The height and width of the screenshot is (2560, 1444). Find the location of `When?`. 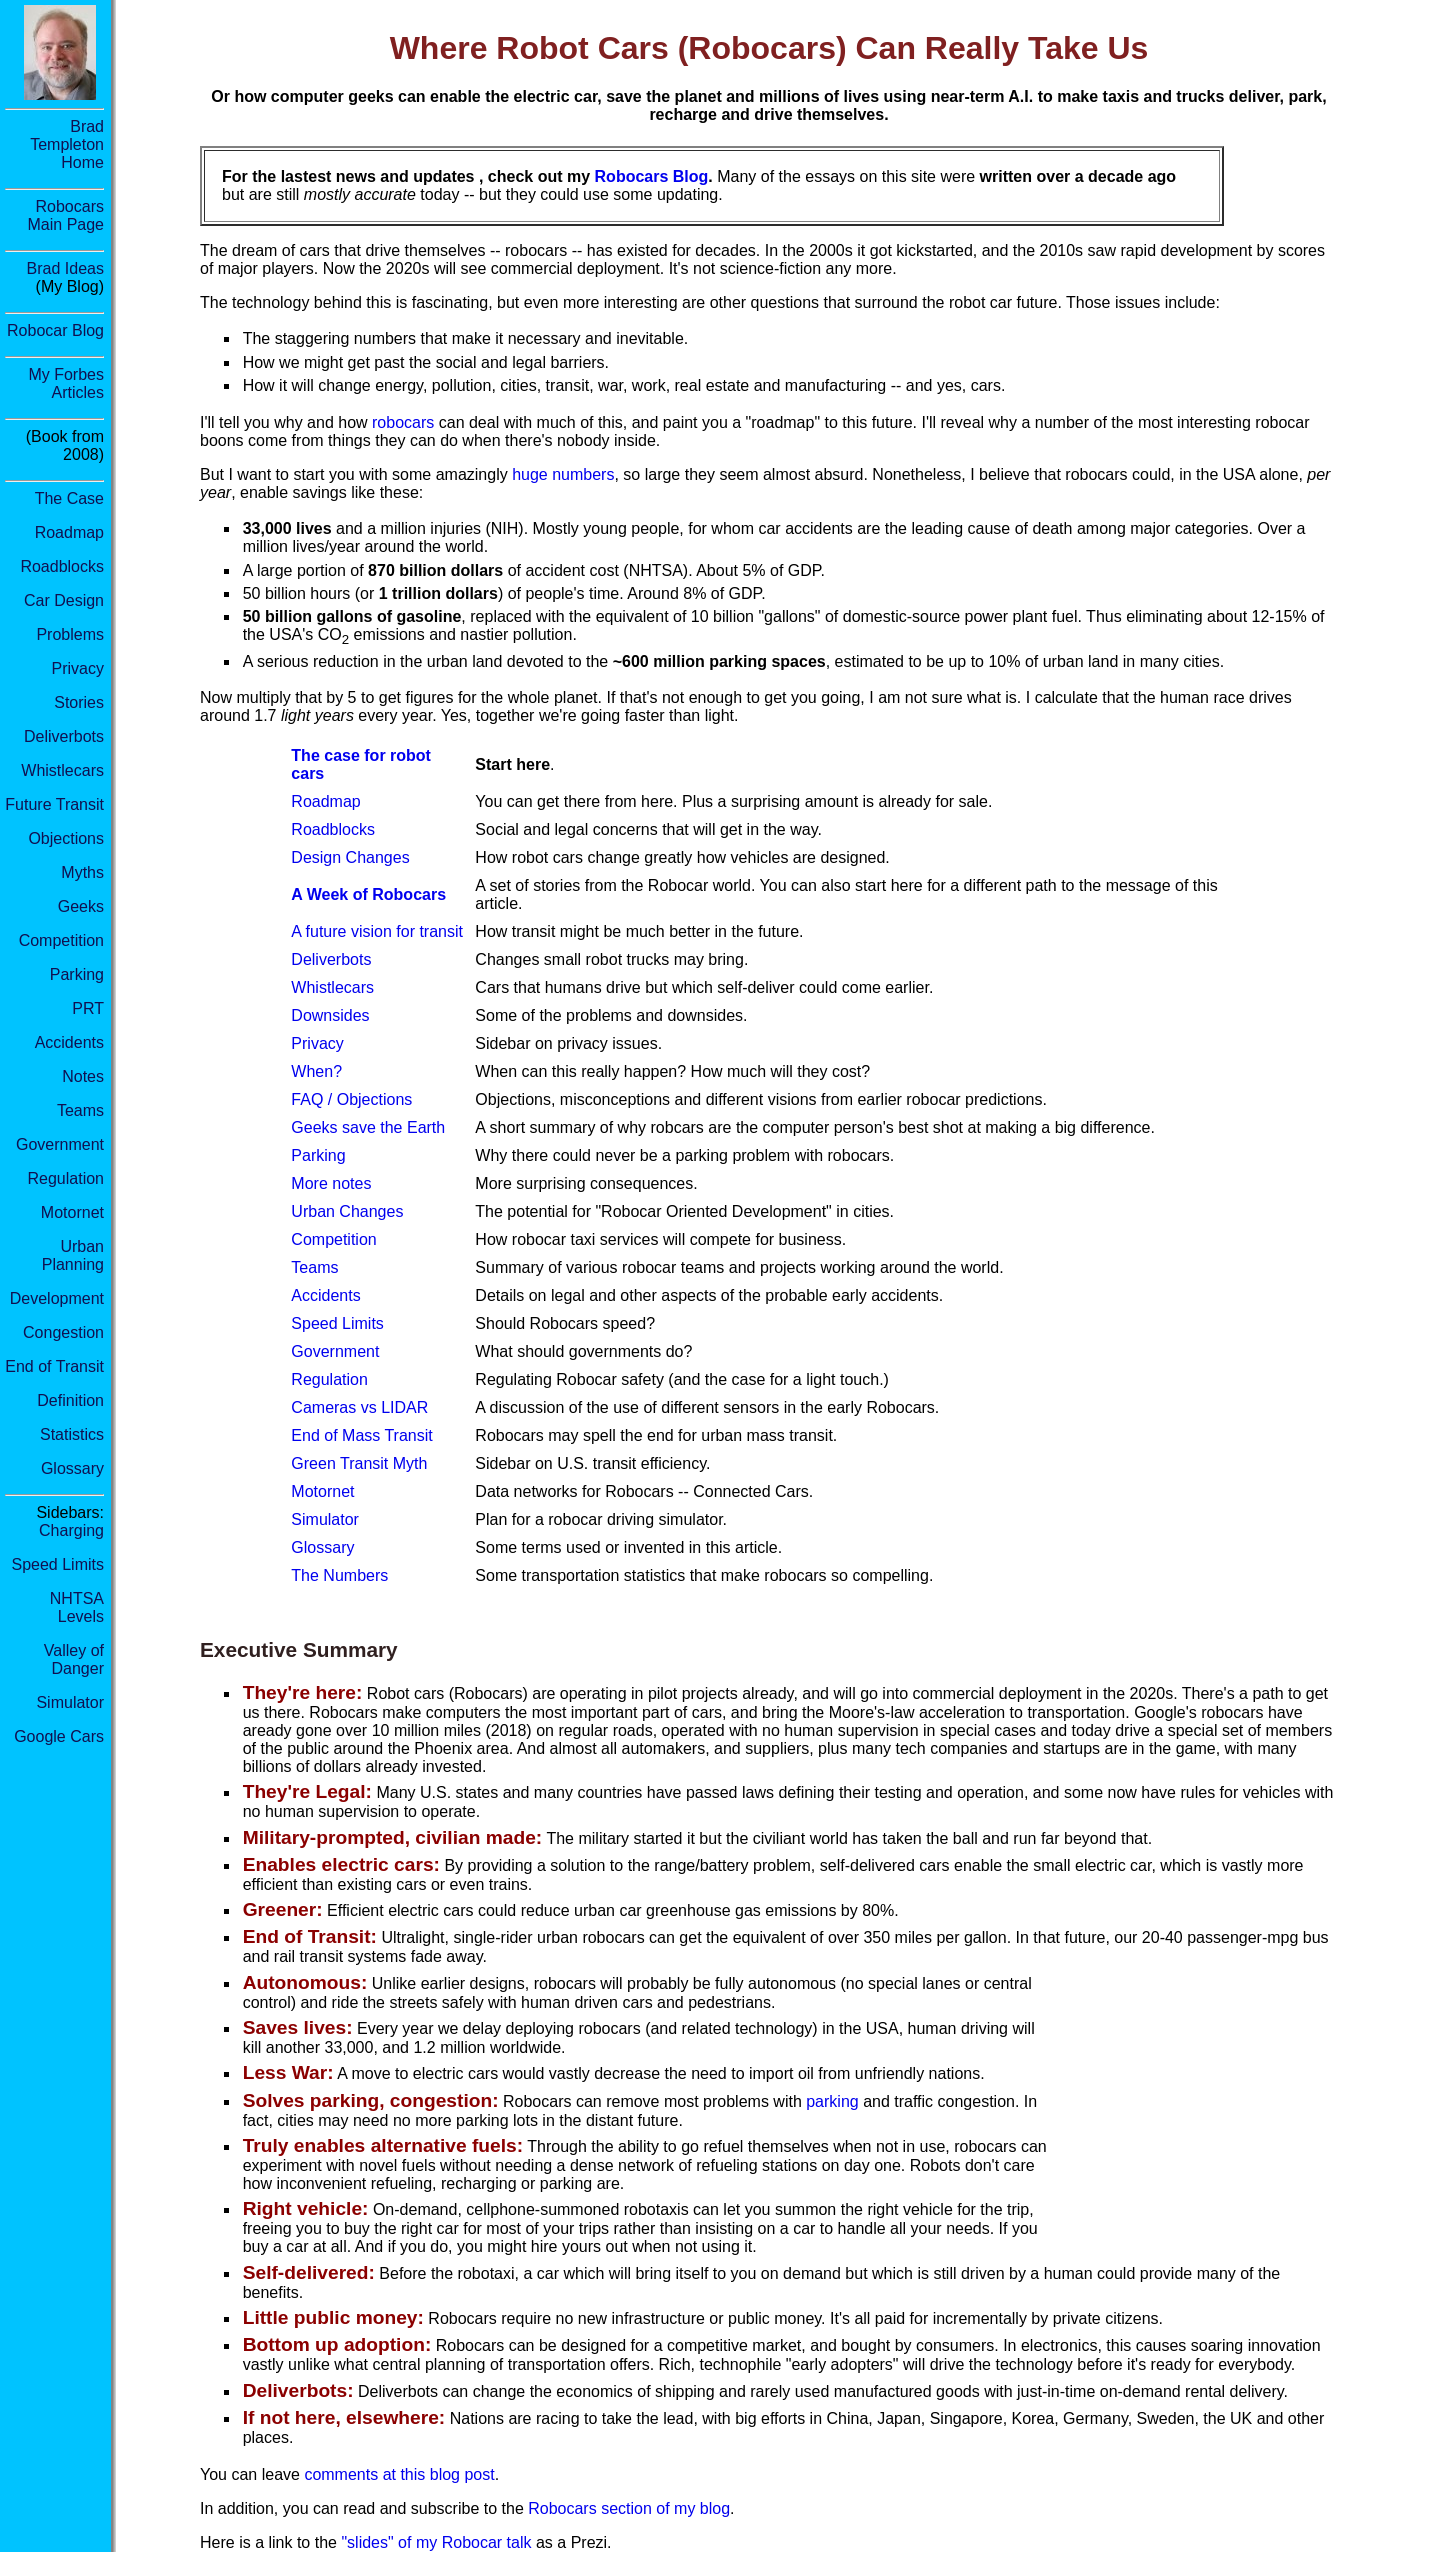

When? is located at coordinates (316, 1071).